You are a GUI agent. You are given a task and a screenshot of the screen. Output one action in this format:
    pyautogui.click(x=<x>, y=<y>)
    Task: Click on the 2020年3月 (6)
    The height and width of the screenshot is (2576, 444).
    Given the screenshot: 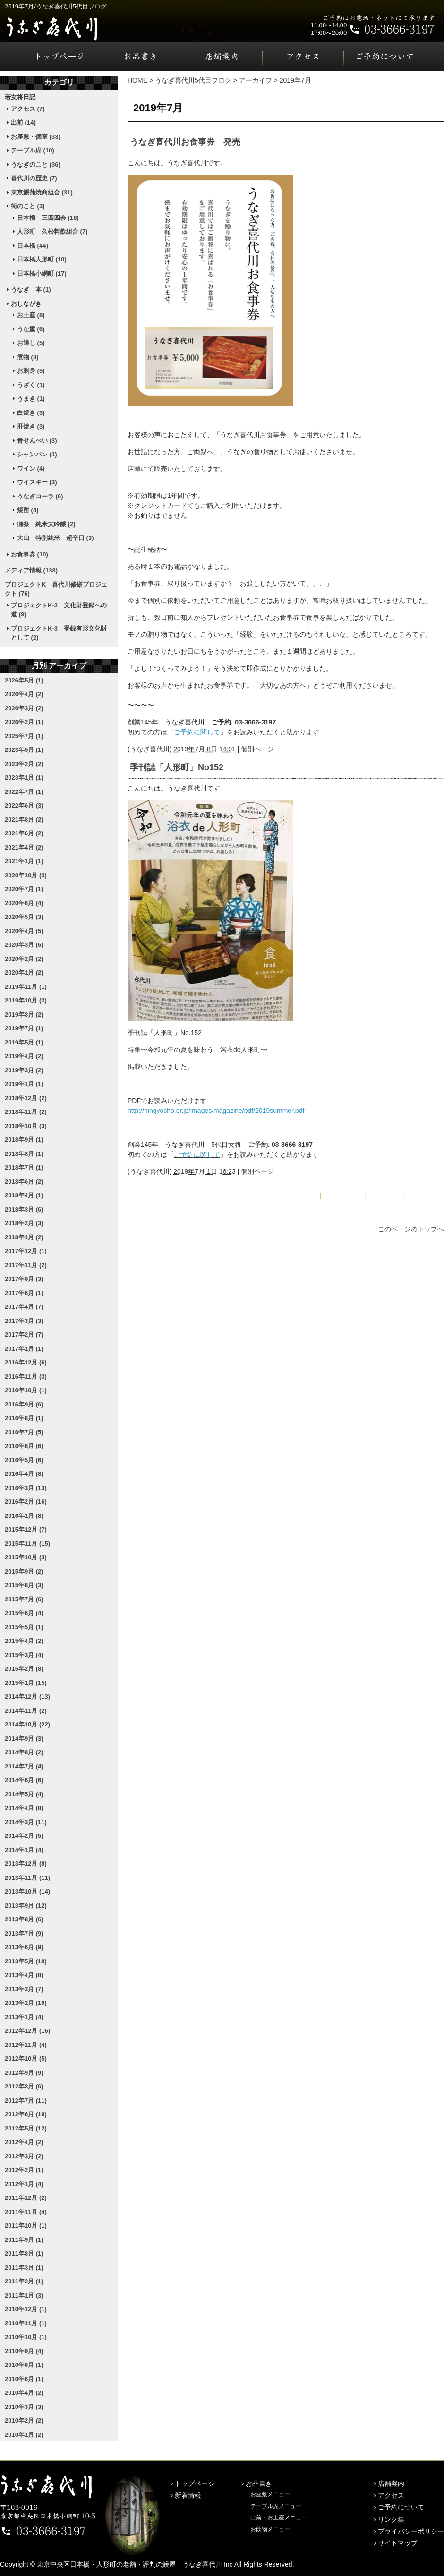 What is the action you would take?
    pyautogui.click(x=24, y=944)
    